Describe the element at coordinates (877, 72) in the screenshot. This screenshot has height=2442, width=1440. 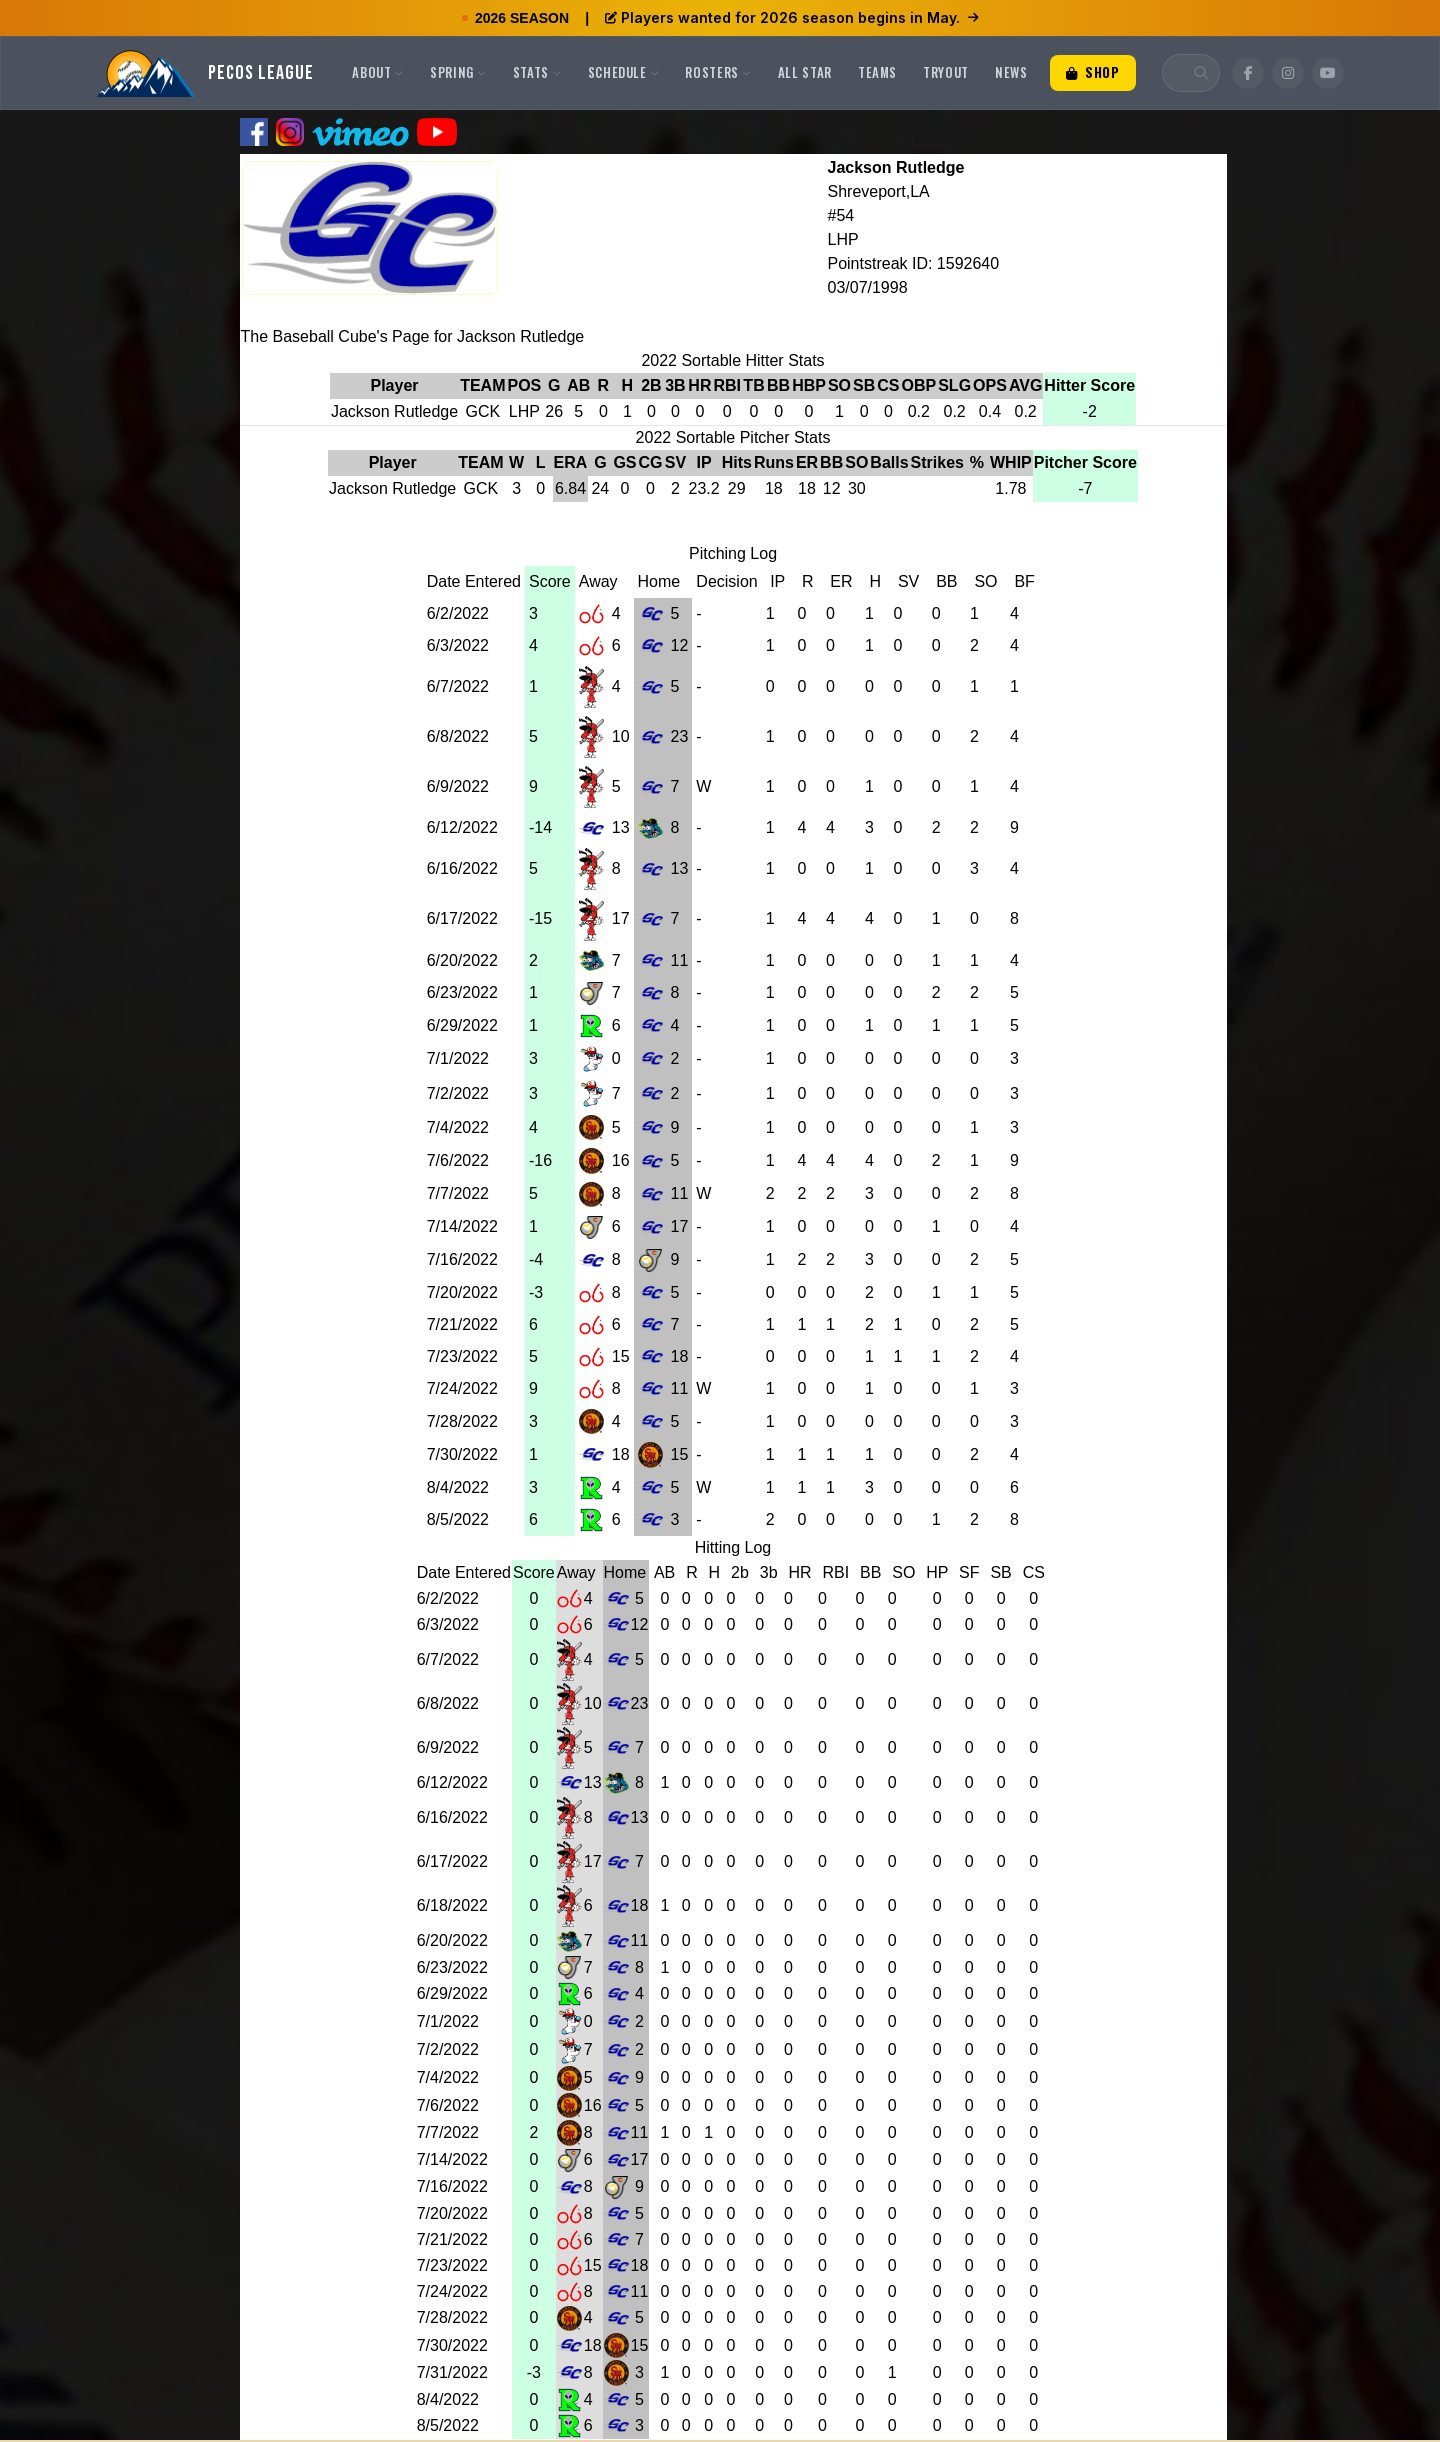
I see `Teams` at that location.